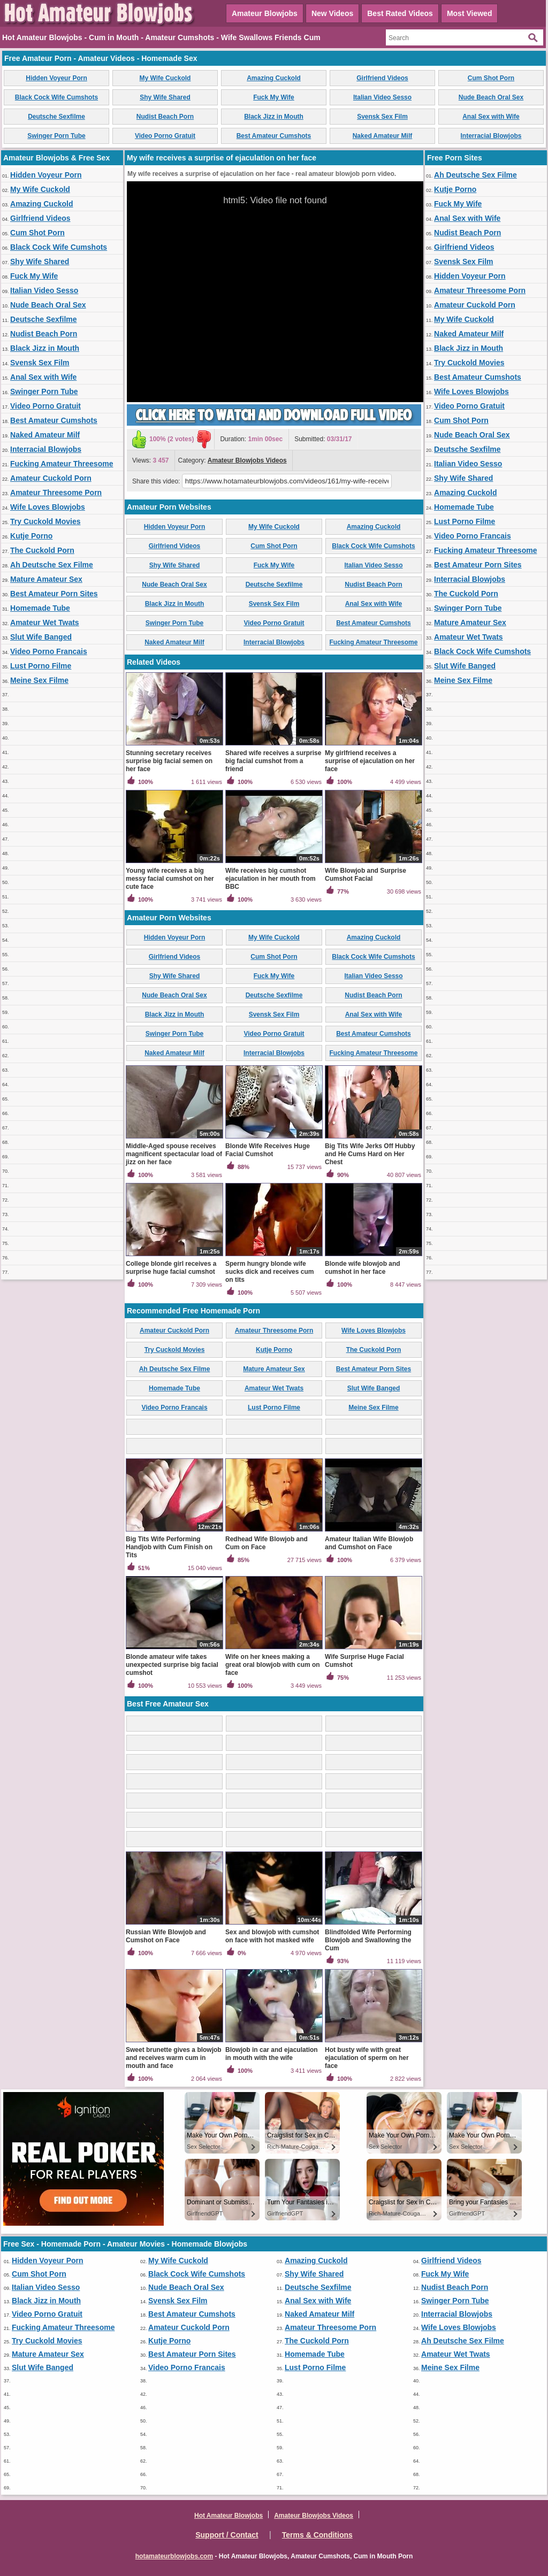  Describe the element at coordinates (174, 2556) in the screenshot. I see `hotamateurblowjobs.com` at that location.